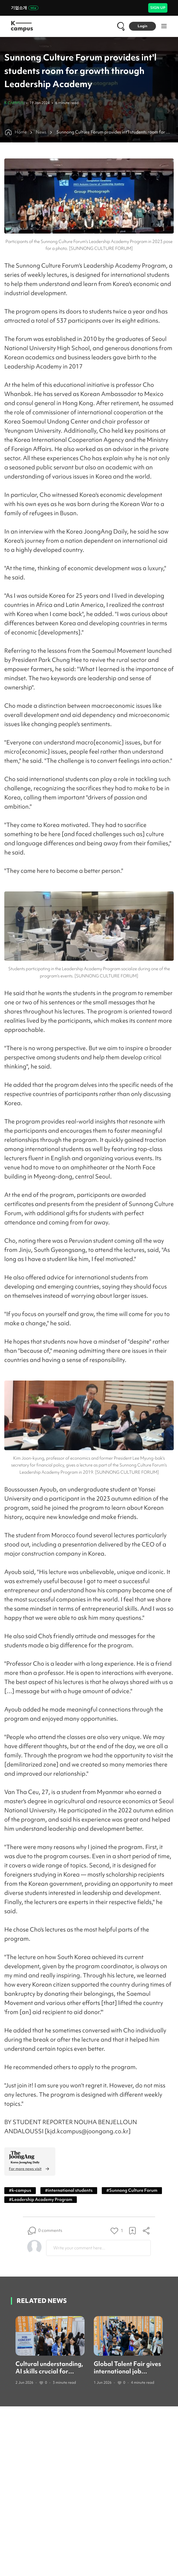  Describe the element at coordinates (157, 7) in the screenshot. I see `SIGN UP` at that location.